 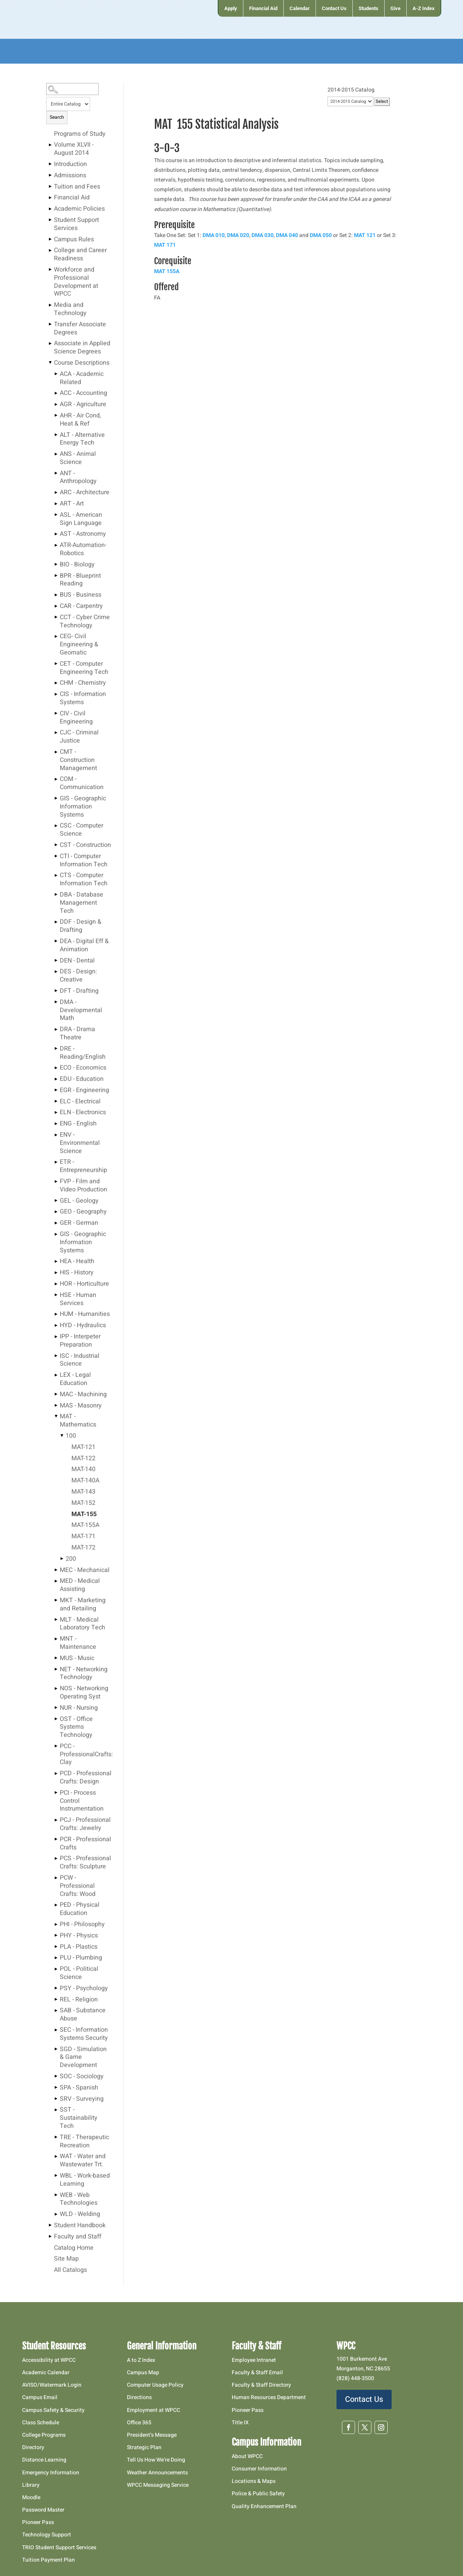 I want to click on [Show More of GEL - Geology], so click(x=56, y=1201).